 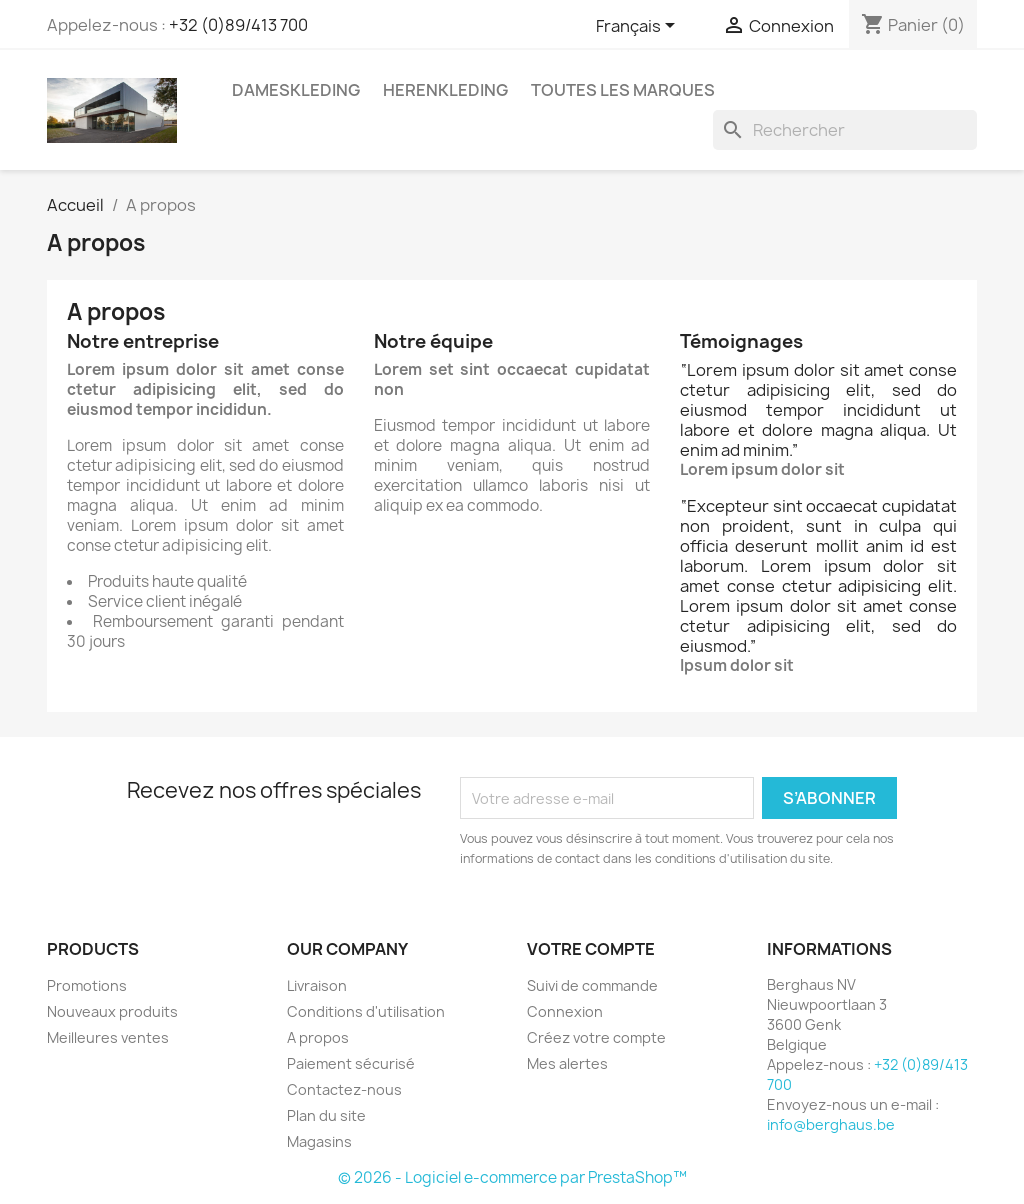 I want to click on Magasins, so click(x=319, y=1141).